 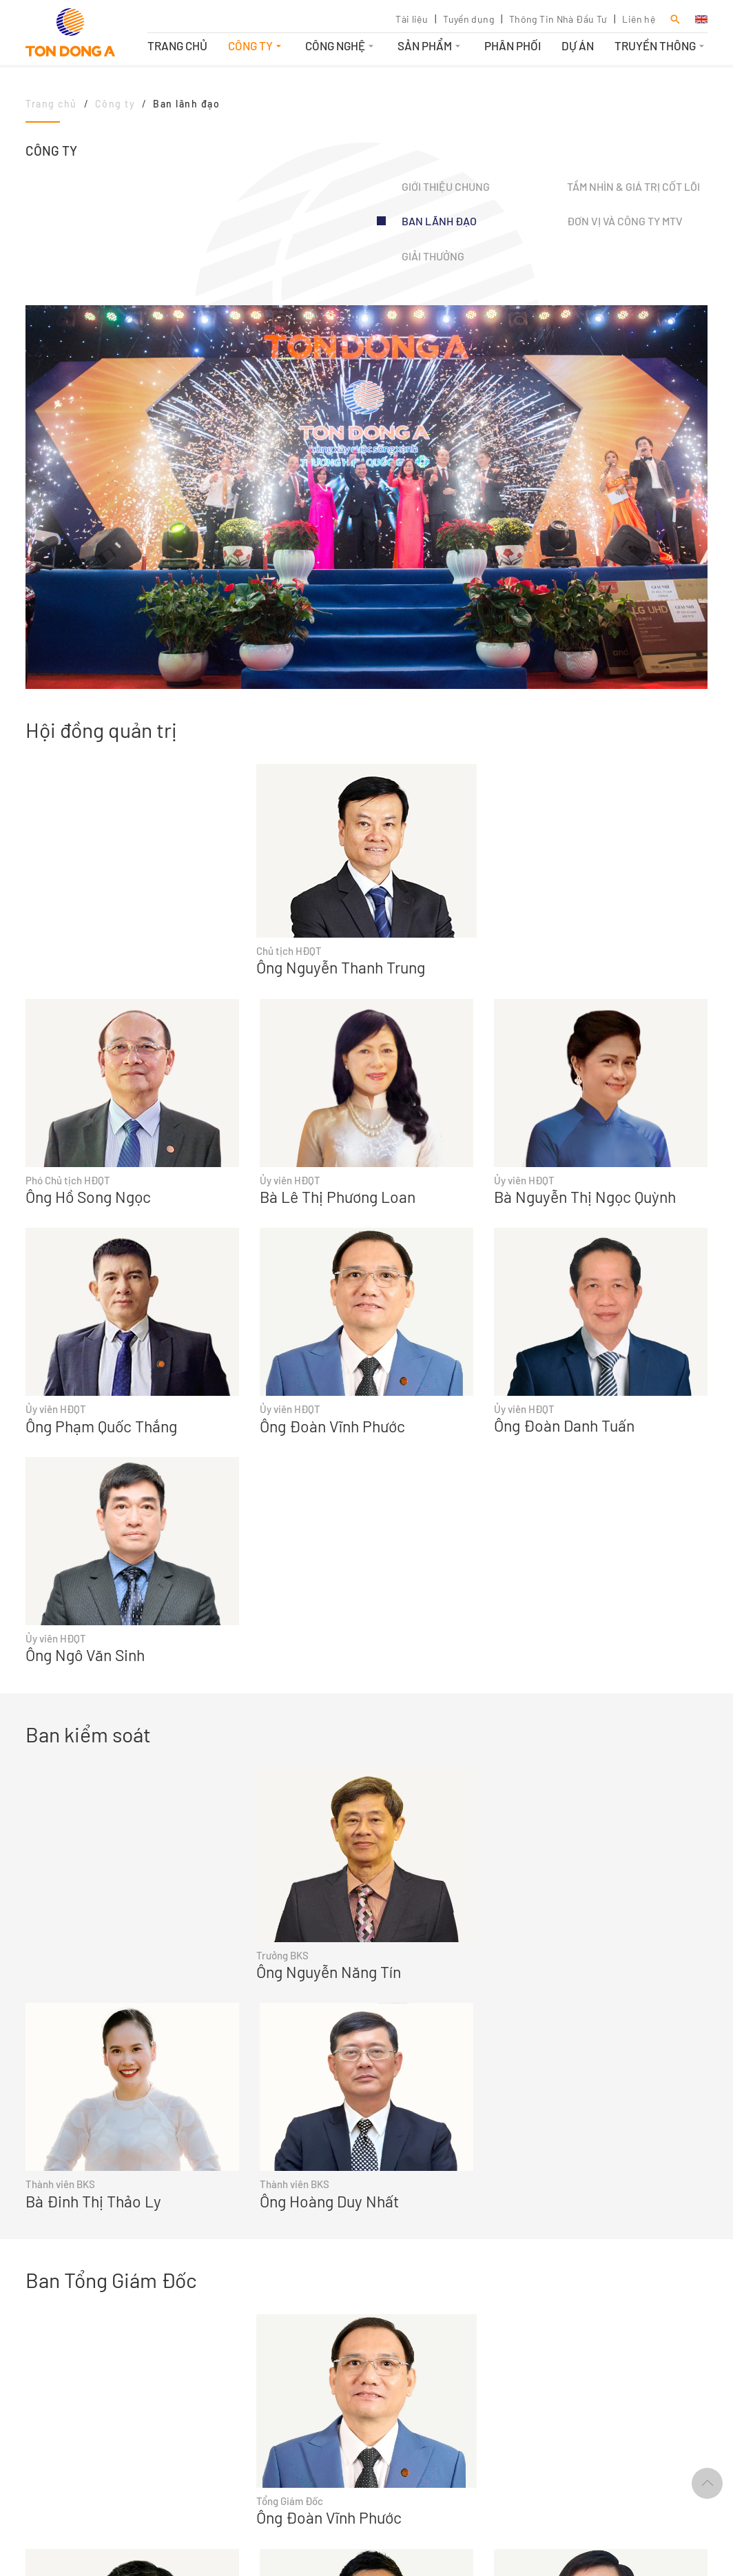 What do you see at coordinates (433, 255) in the screenshot?
I see `Giải thưởng` at bounding box center [433, 255].